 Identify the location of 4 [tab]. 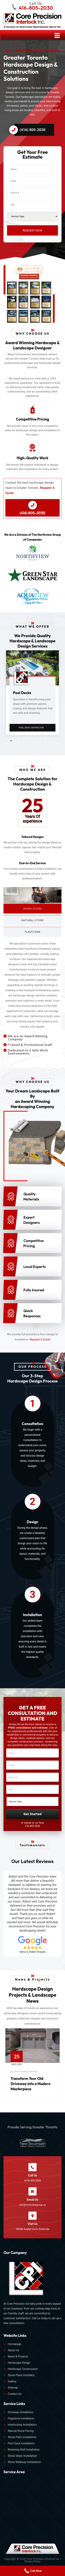
(22, 742).